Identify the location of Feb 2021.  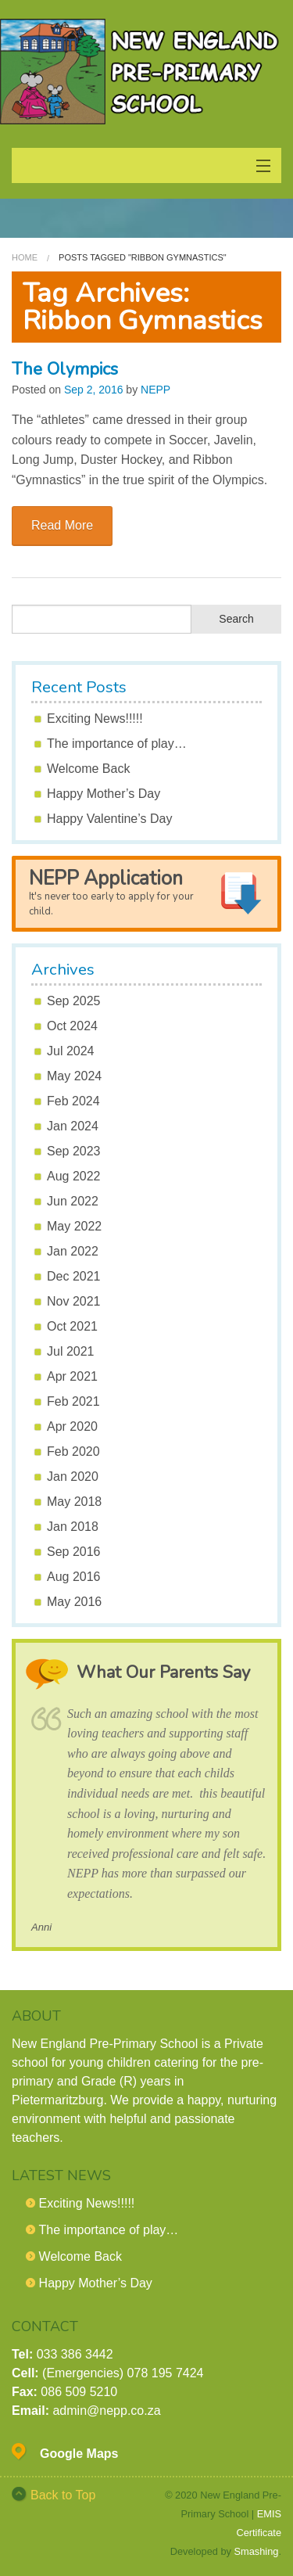
(73, 1401).